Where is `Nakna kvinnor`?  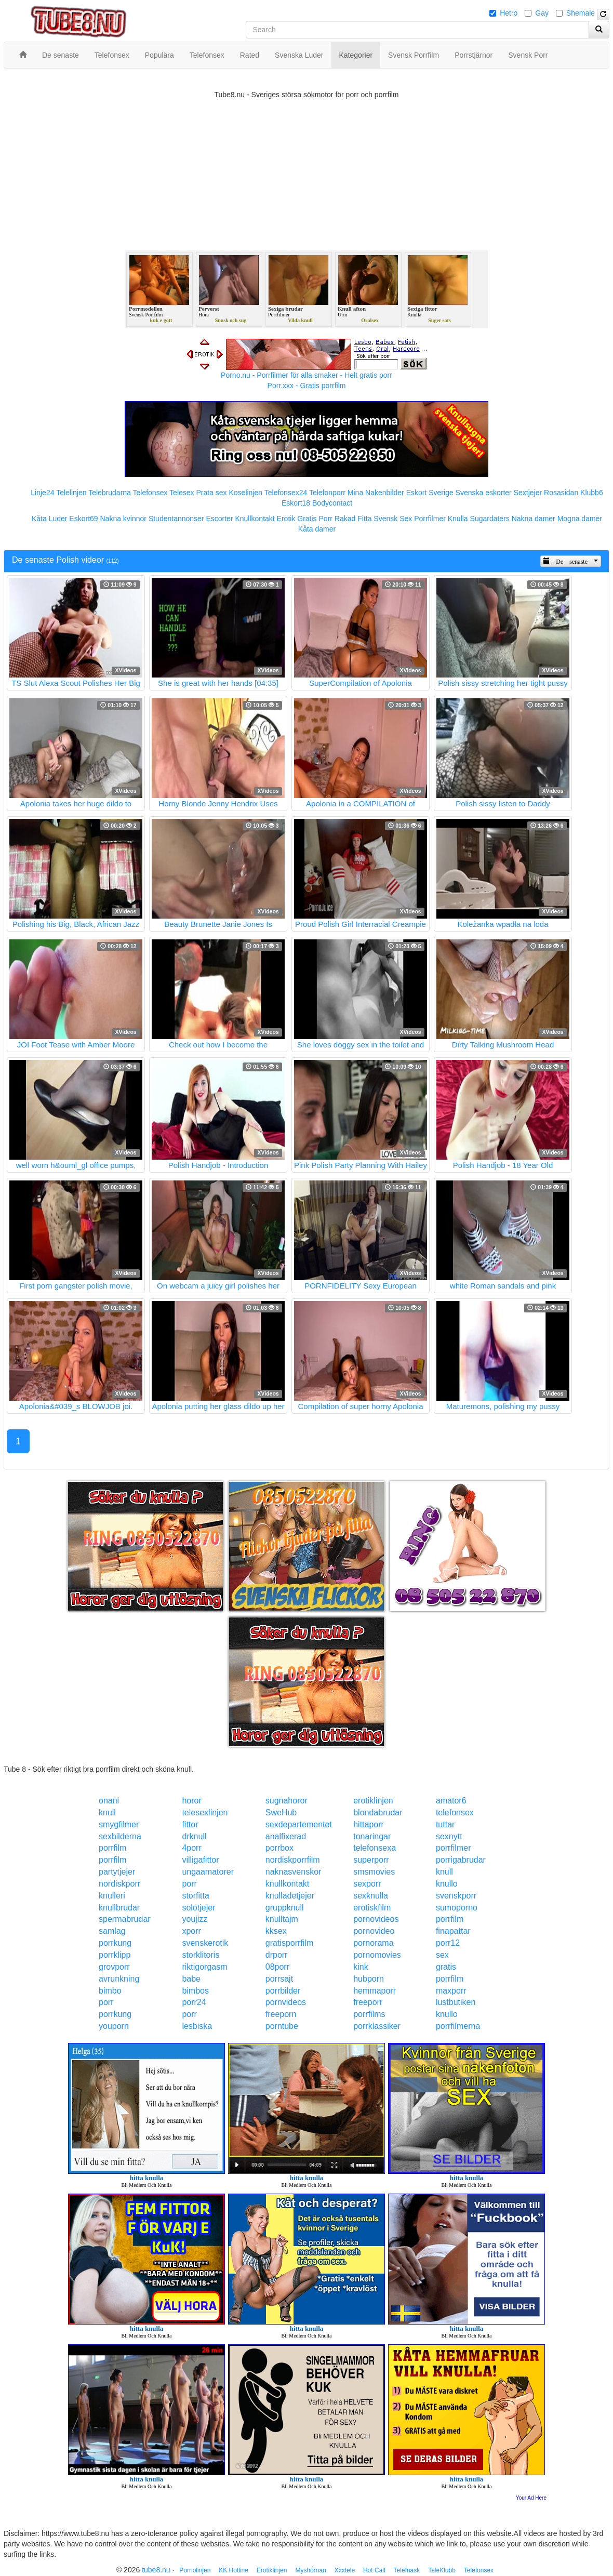
Nakna kvinnor is located at coordinates (123, 518).